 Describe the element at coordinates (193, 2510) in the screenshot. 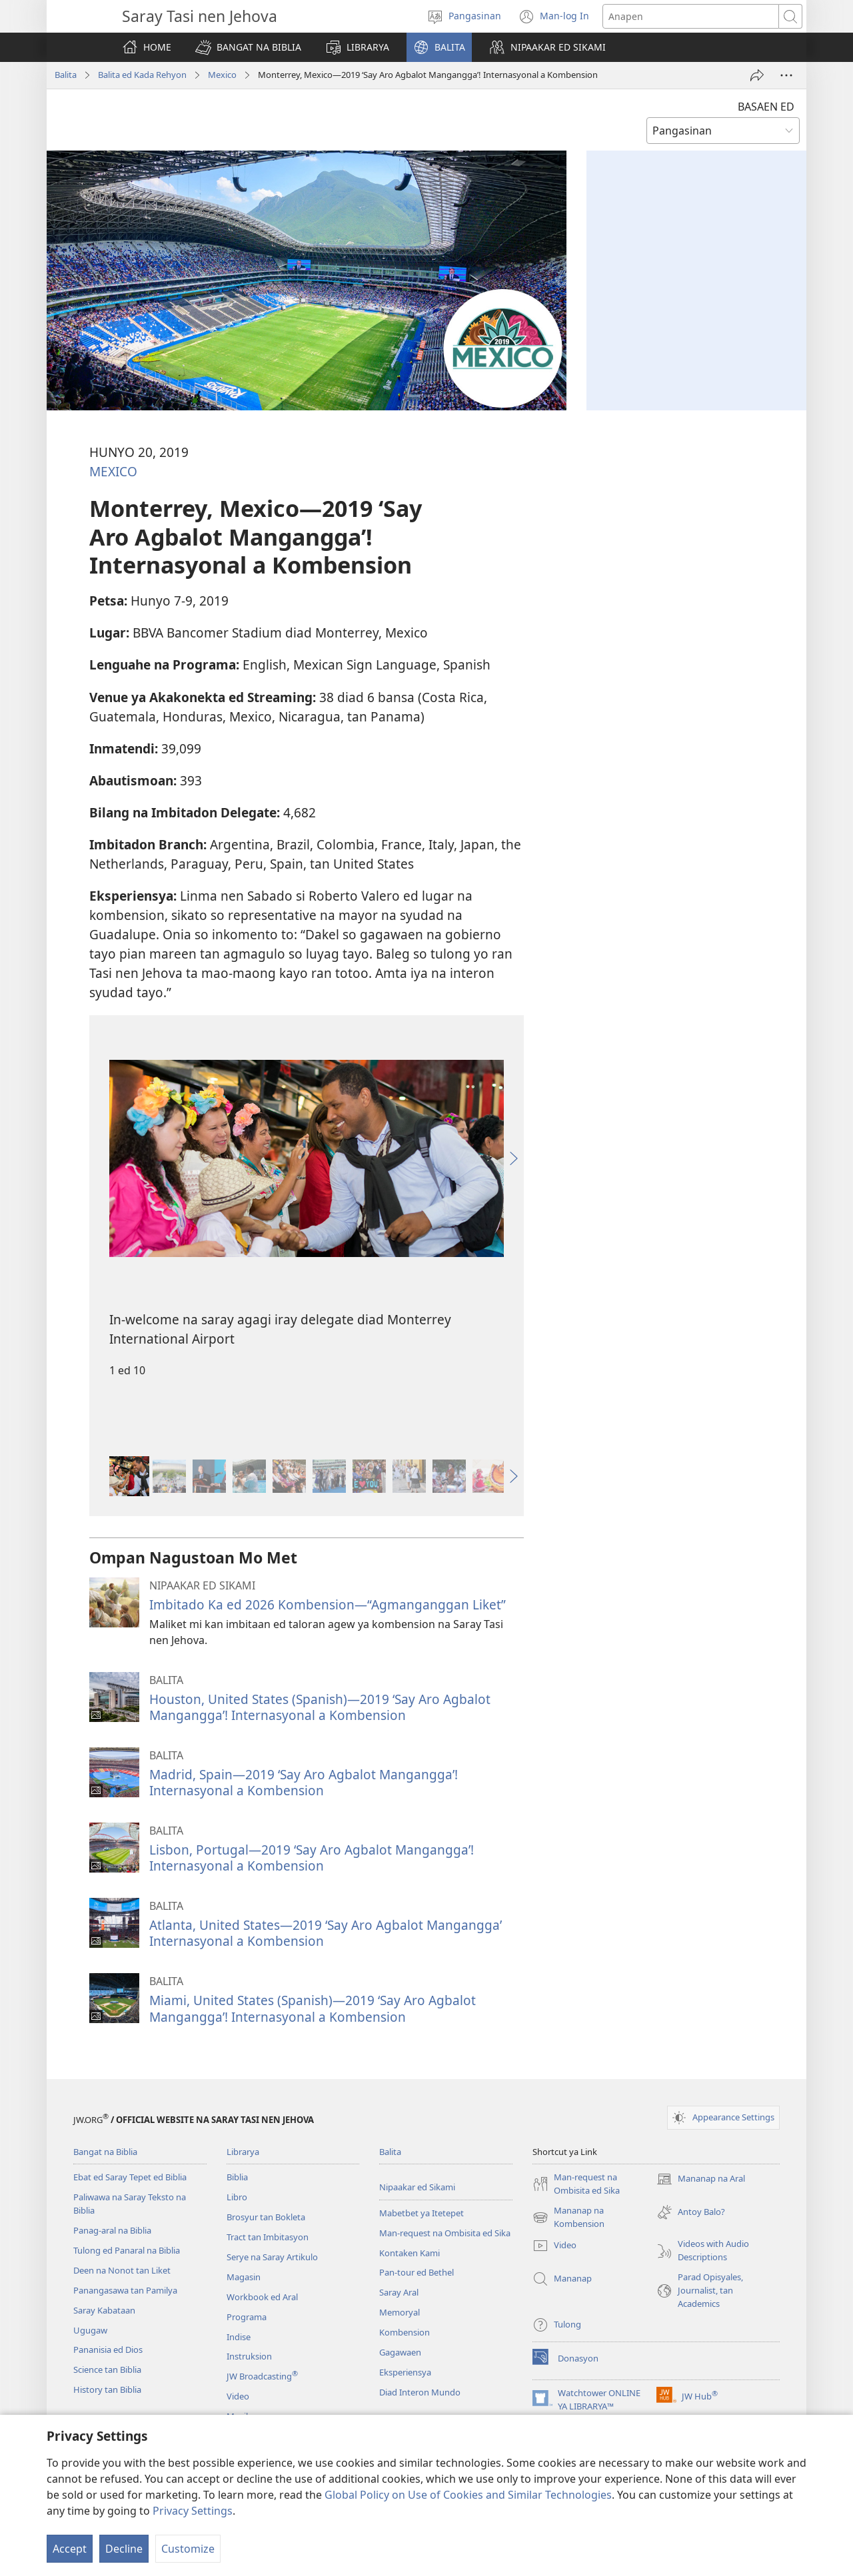

I see `Privacy Settings` at that location.